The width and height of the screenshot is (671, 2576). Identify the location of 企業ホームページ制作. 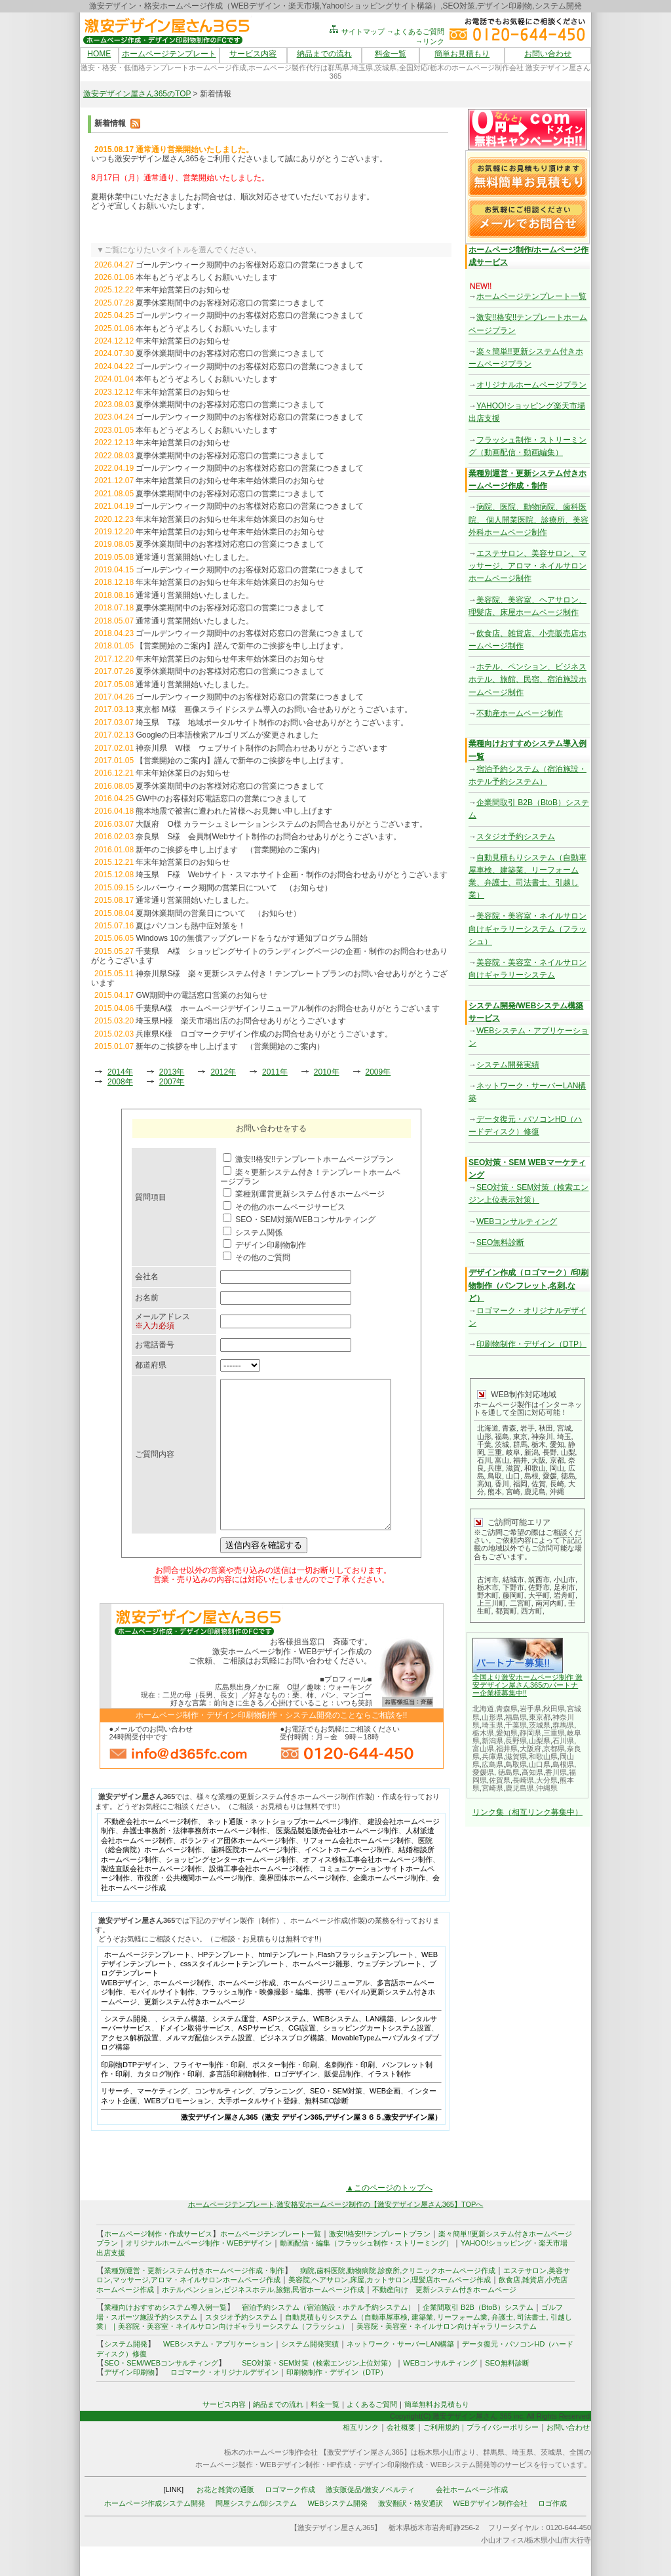
(389, 1907).